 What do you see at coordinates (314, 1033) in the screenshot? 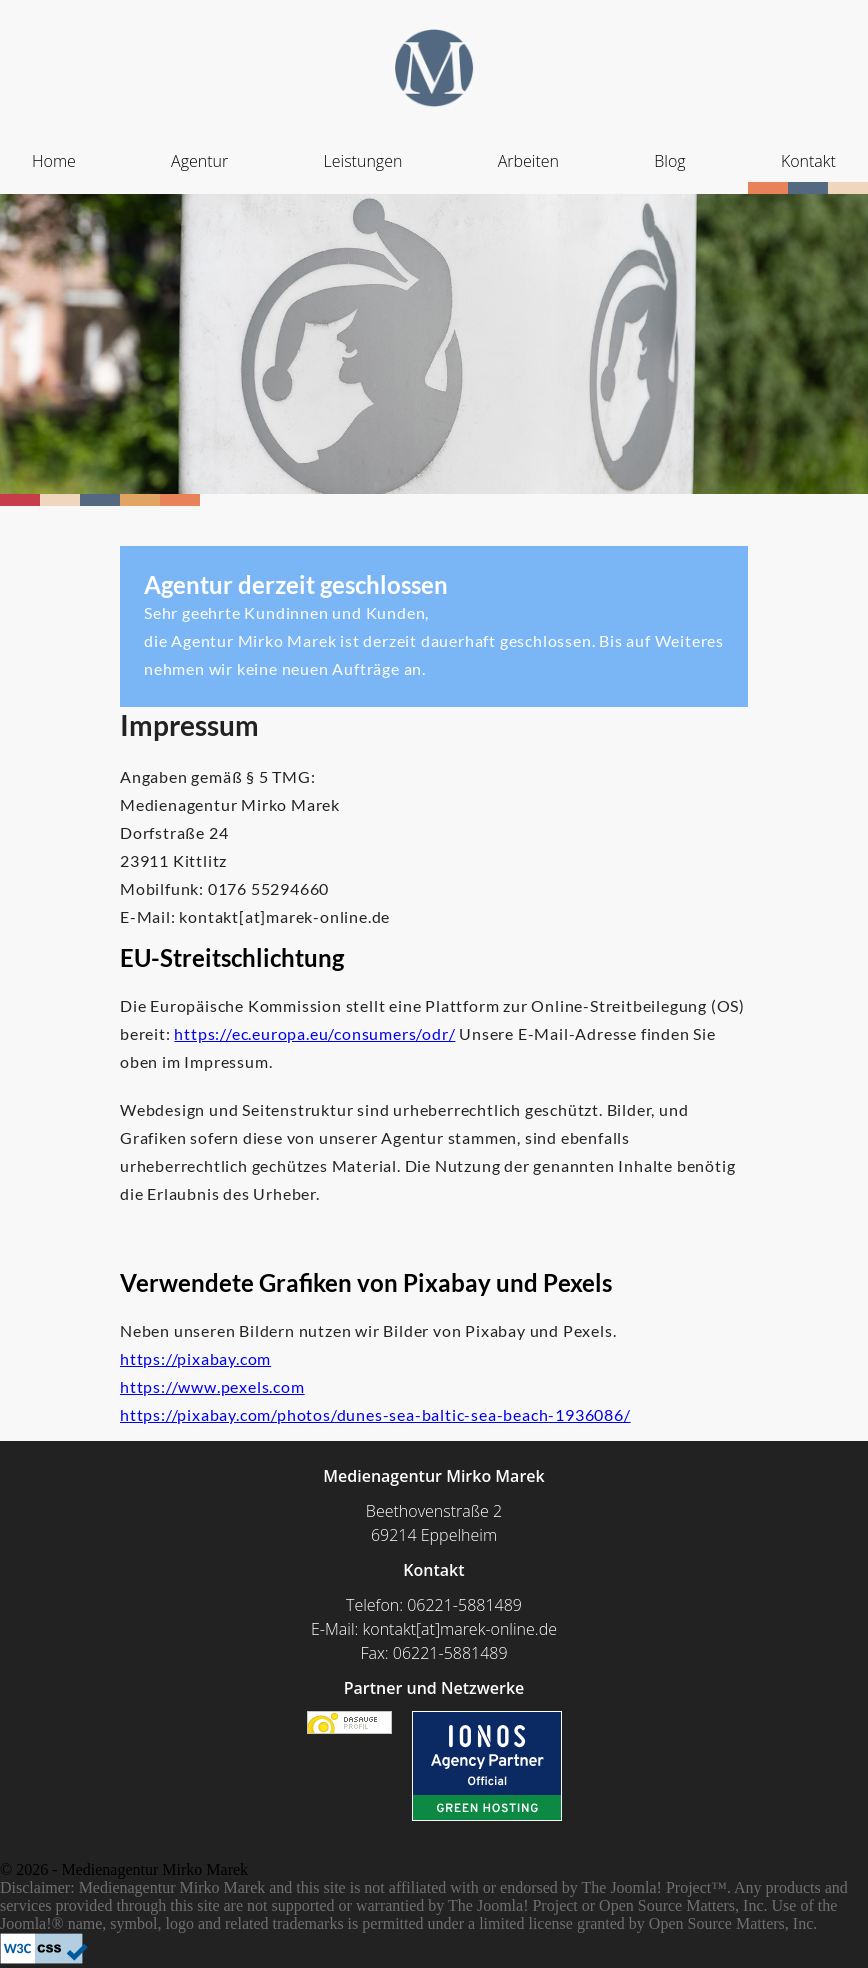
I see `https://ec.europa.eu/consumers/odr/` at bounding box center [314, 1033].